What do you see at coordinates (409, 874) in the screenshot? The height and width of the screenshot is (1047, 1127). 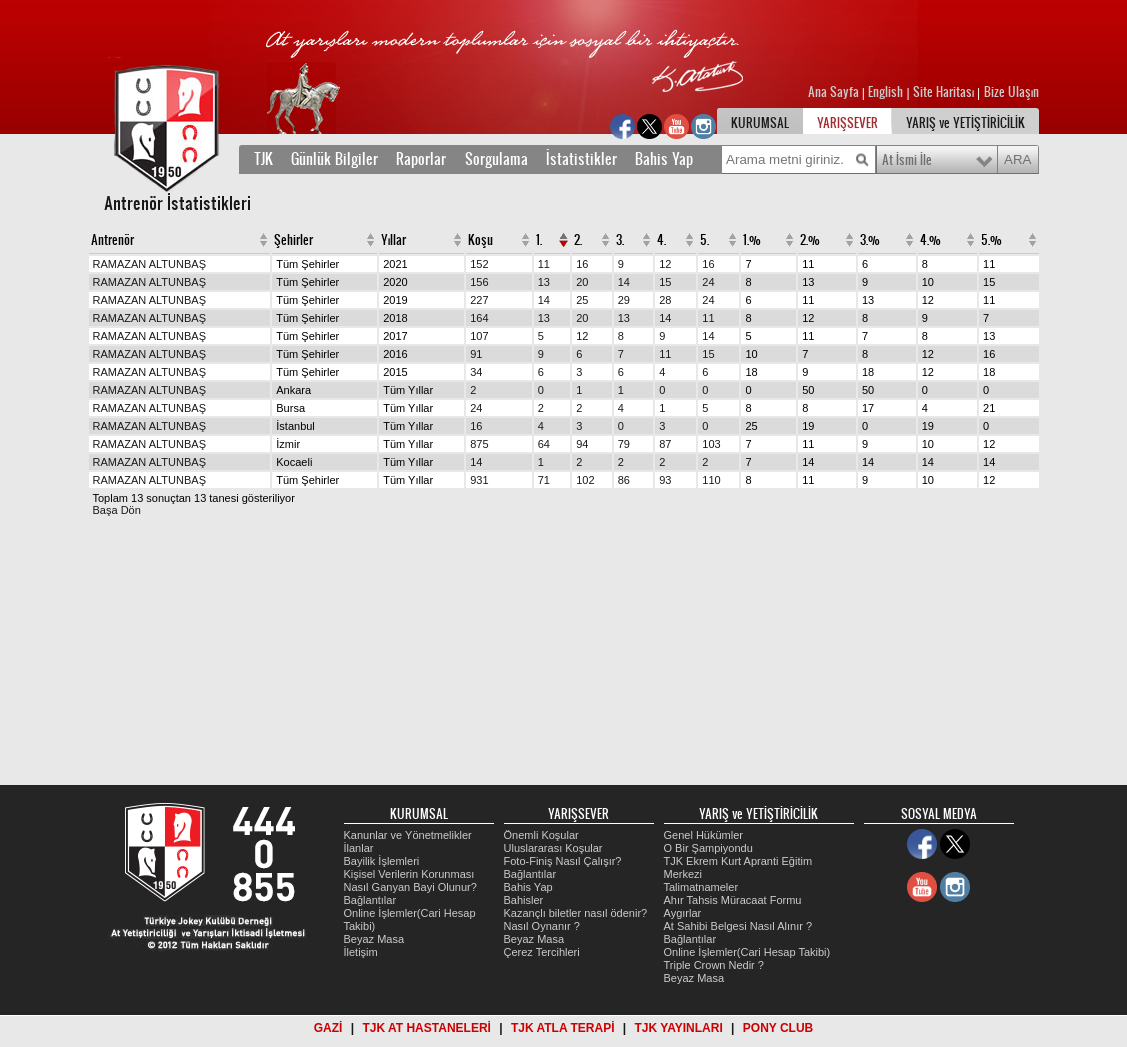 I see `Kişisel Verilerin Korunması` at bounding box center [409, 874].